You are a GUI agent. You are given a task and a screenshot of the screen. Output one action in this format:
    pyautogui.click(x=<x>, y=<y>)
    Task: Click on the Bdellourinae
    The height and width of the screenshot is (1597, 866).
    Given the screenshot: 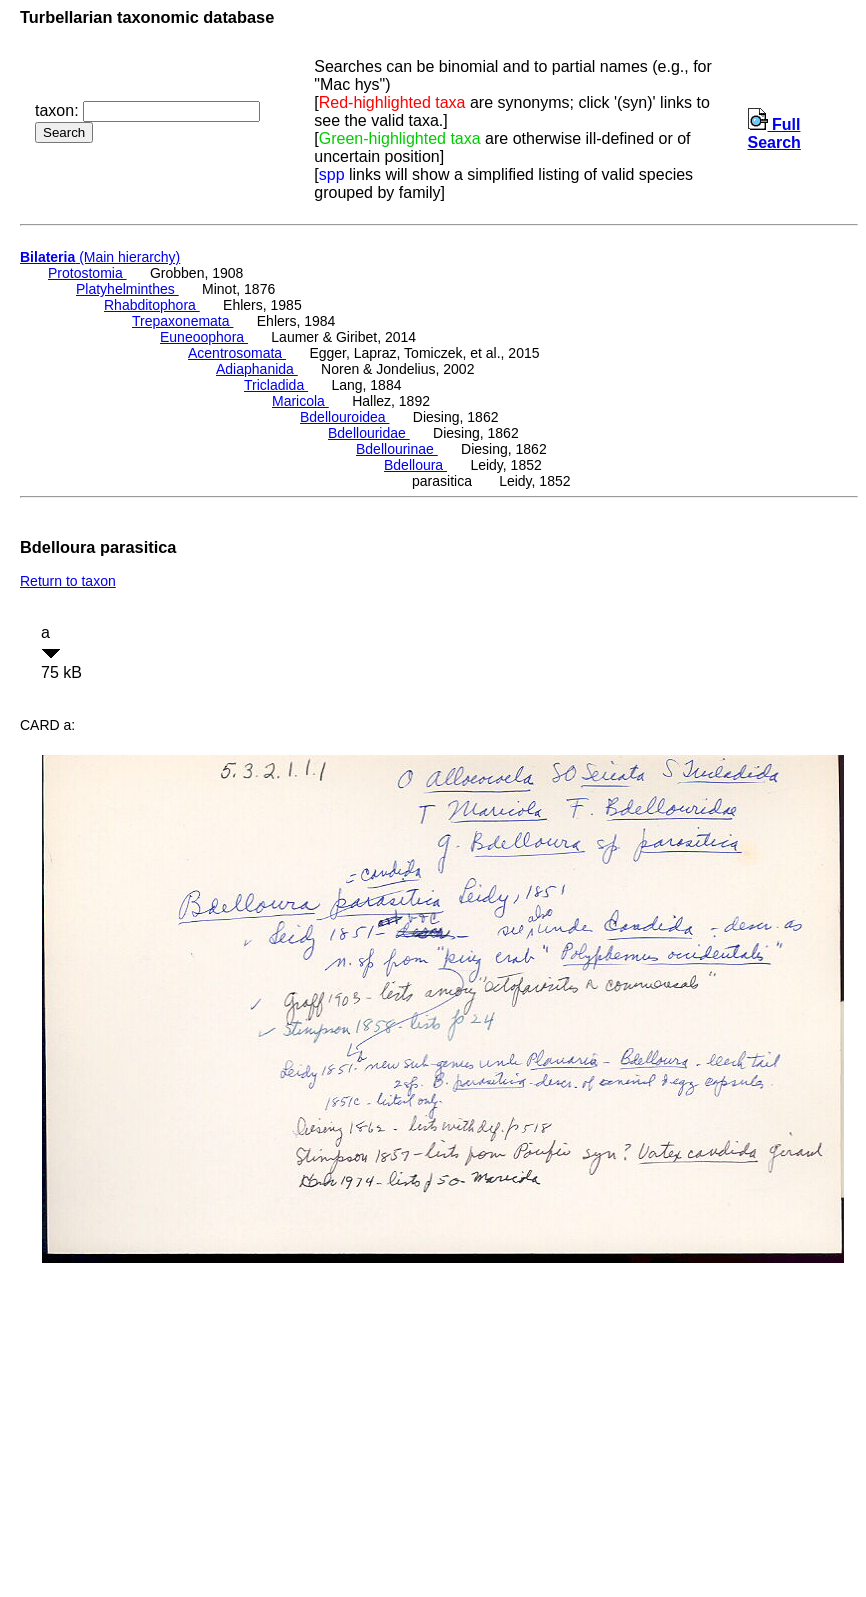 What is the action you would take?
    pyautogui.click(x=397, y=449)
    